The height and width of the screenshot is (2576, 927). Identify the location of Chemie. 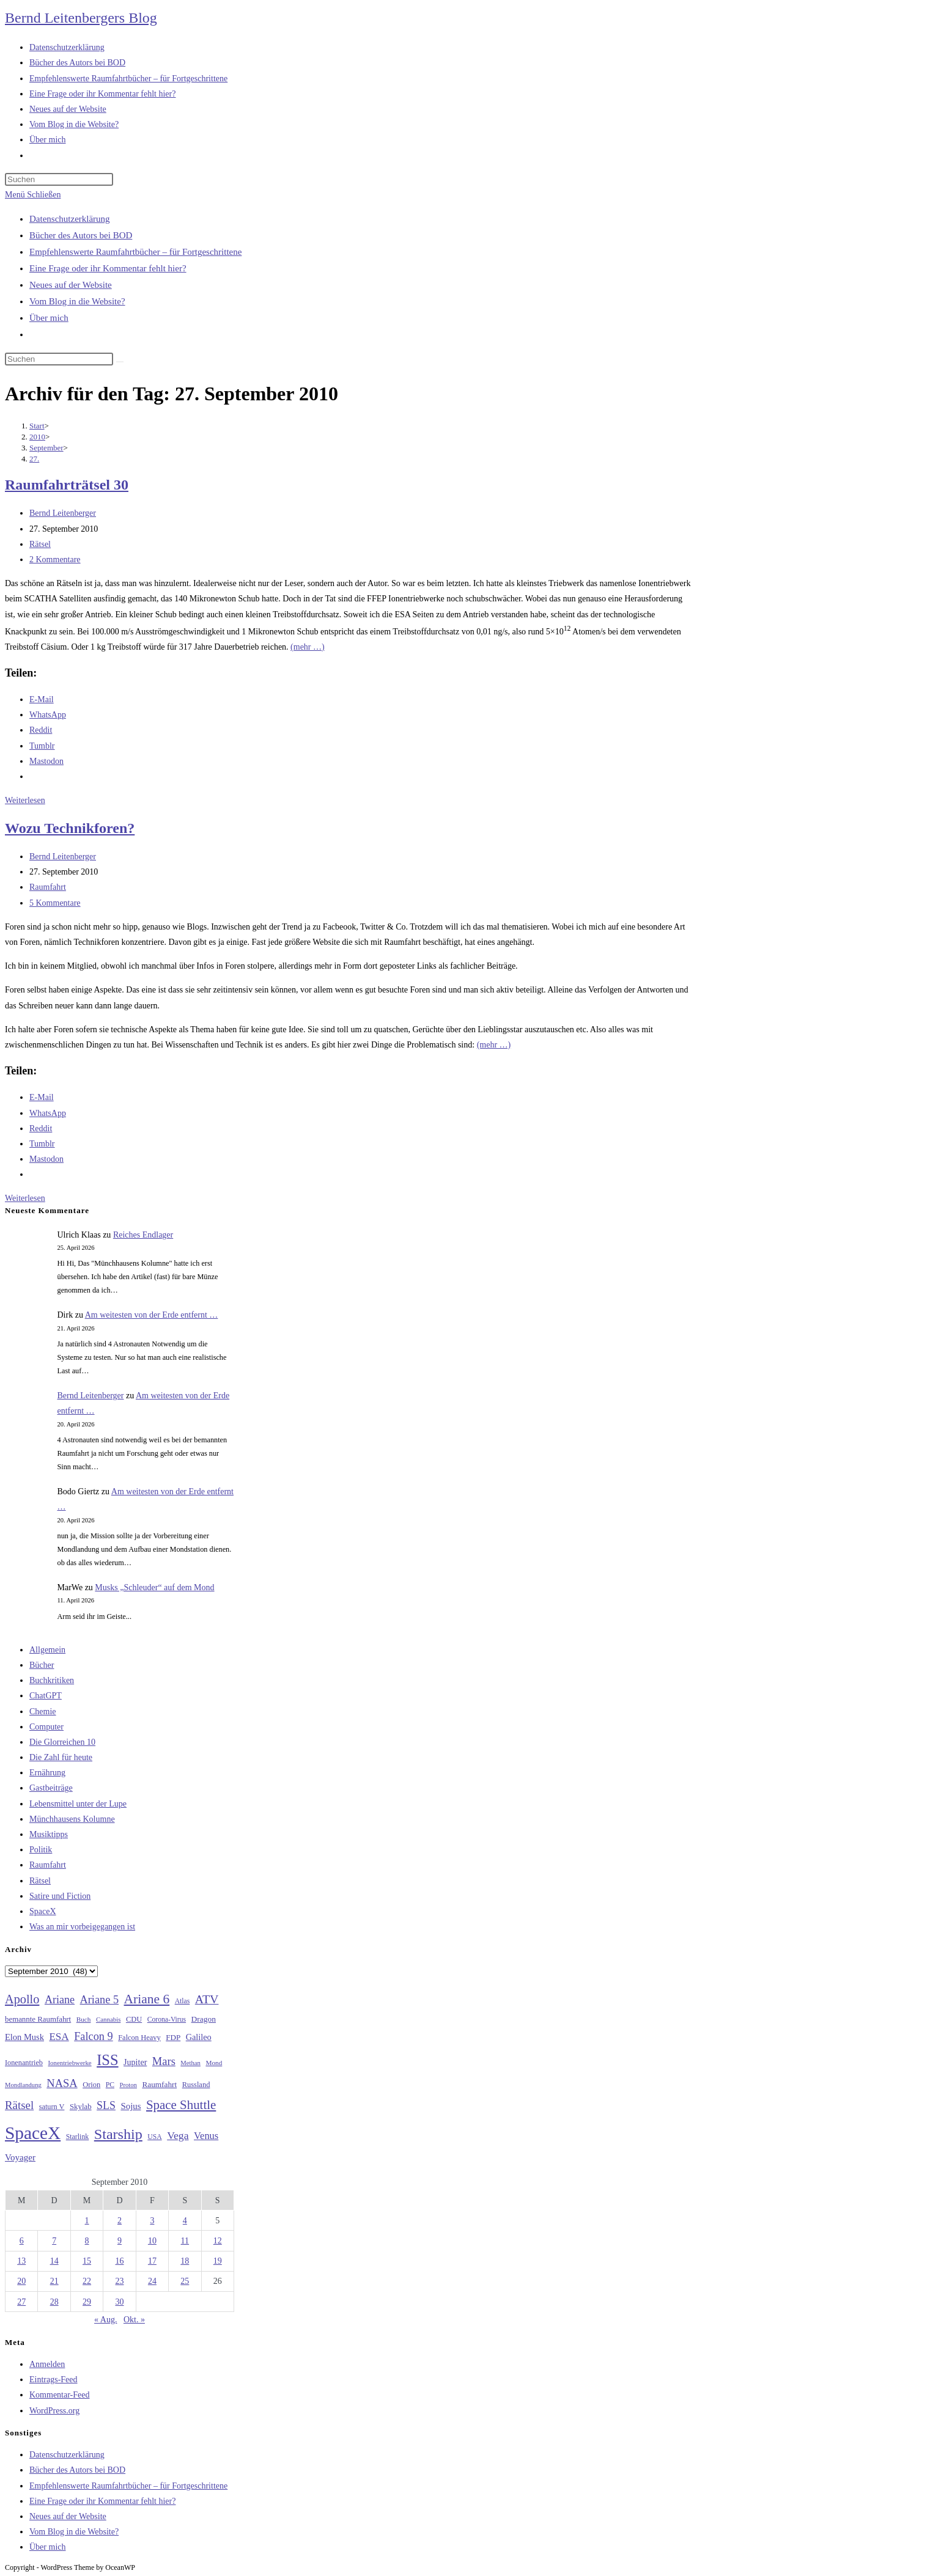
(42, 1711).